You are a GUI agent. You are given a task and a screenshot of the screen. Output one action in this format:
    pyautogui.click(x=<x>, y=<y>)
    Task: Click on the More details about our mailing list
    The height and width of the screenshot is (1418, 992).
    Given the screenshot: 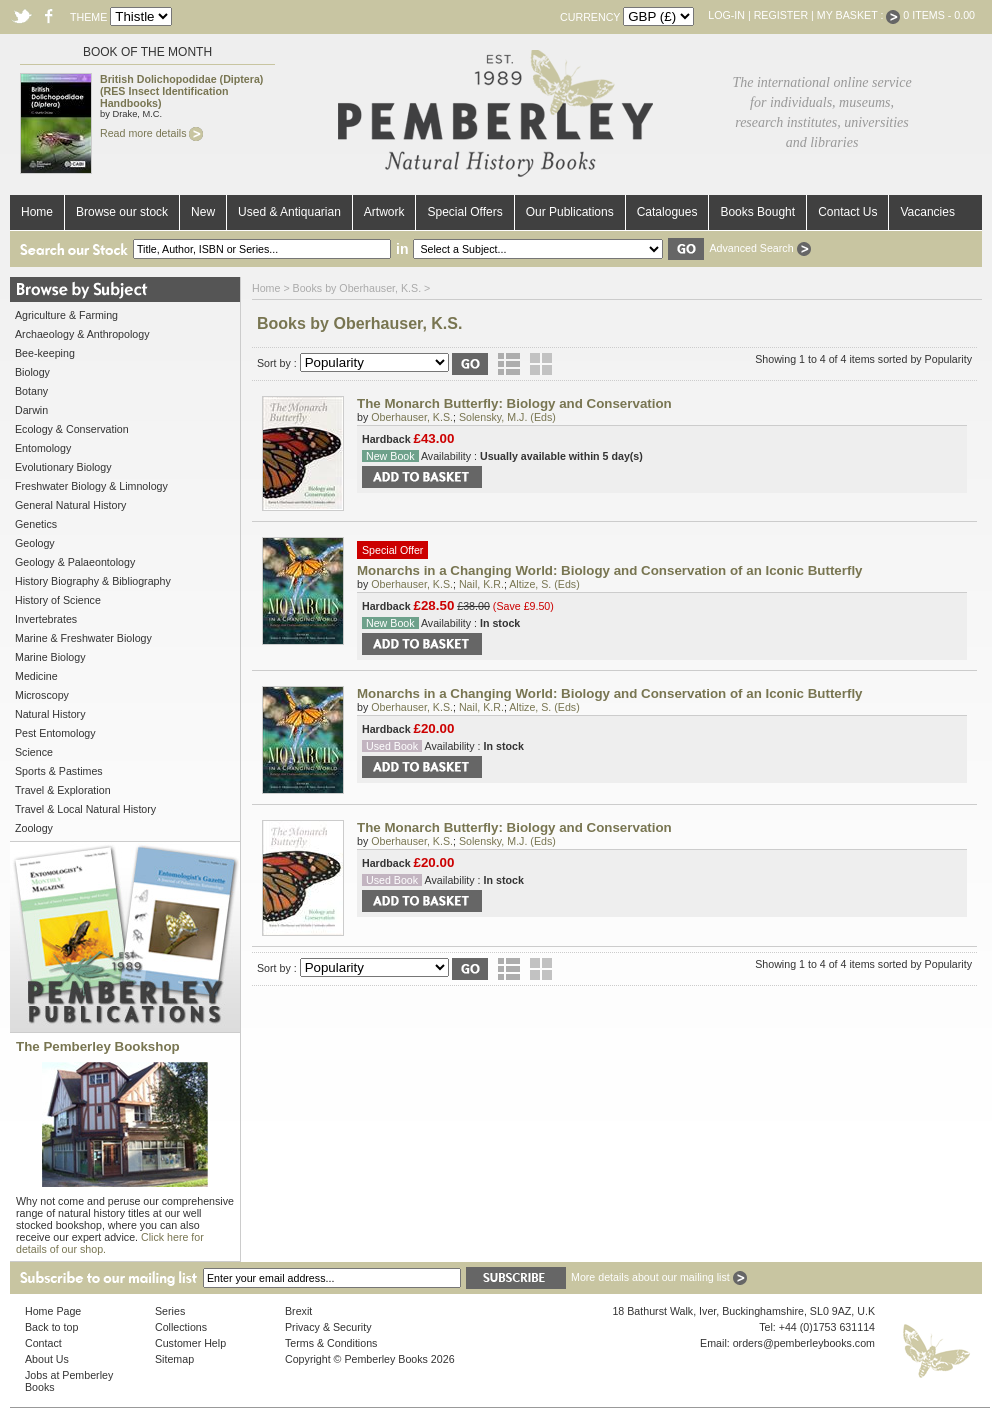 What is the action you would take?
    pyautogui.click(x=659, y=1277)
    